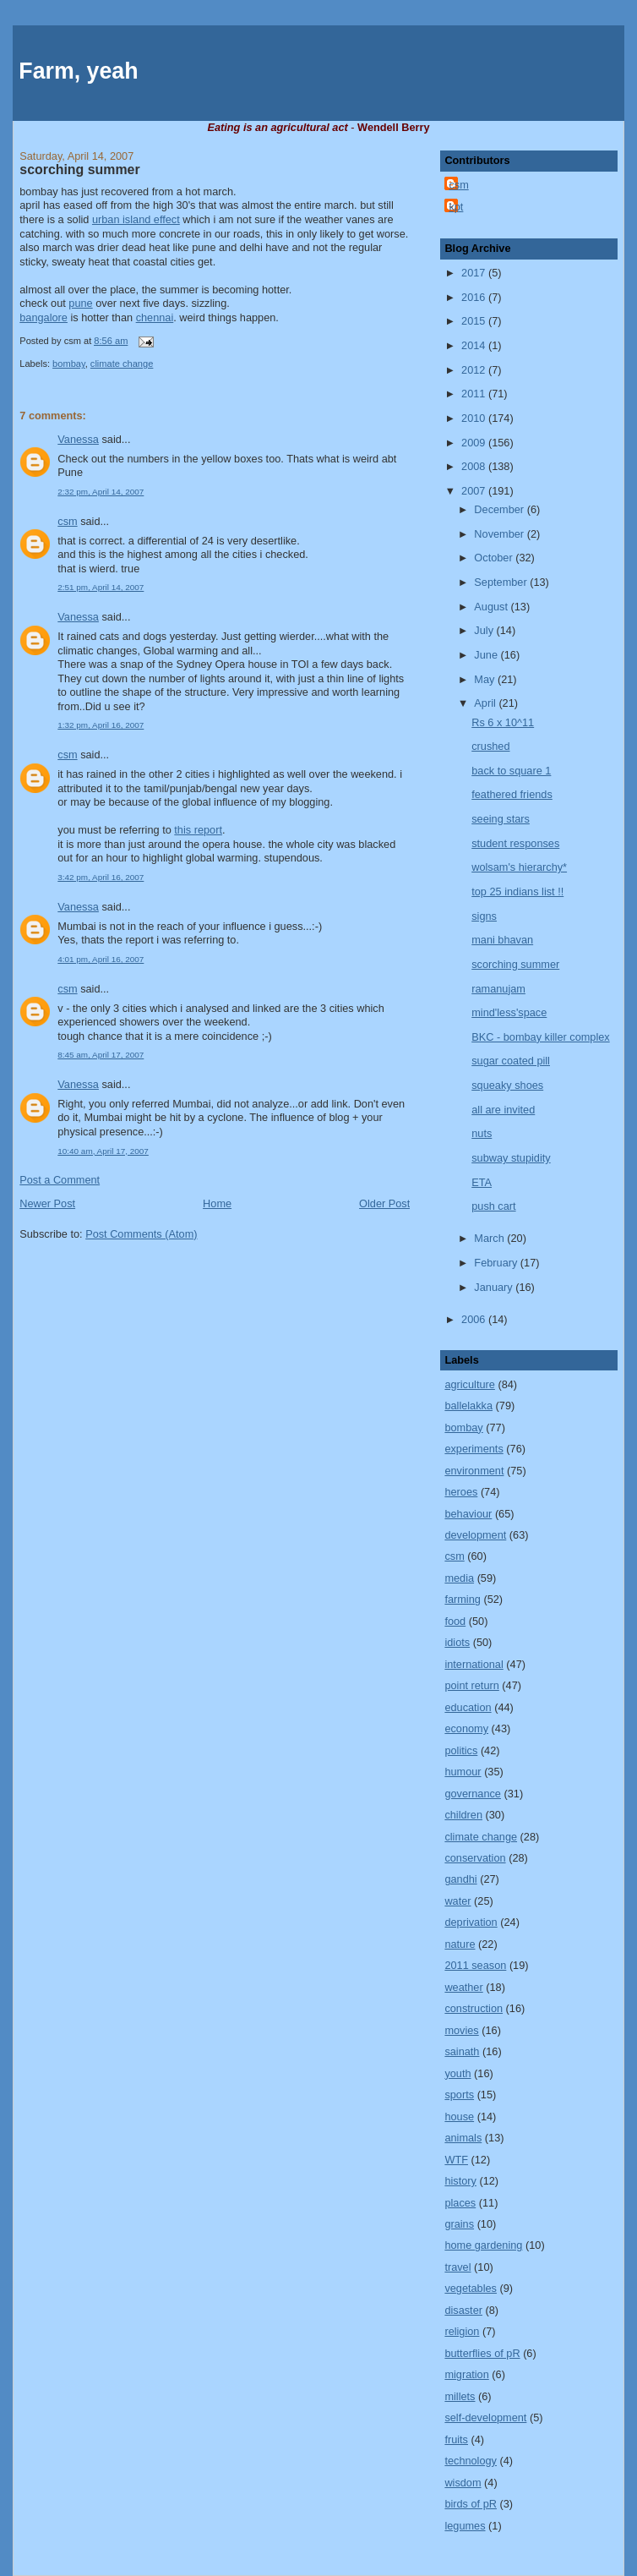 The width and height of the screenshot is (637, 2576). I want to click on nuts, so click(481, 1133).